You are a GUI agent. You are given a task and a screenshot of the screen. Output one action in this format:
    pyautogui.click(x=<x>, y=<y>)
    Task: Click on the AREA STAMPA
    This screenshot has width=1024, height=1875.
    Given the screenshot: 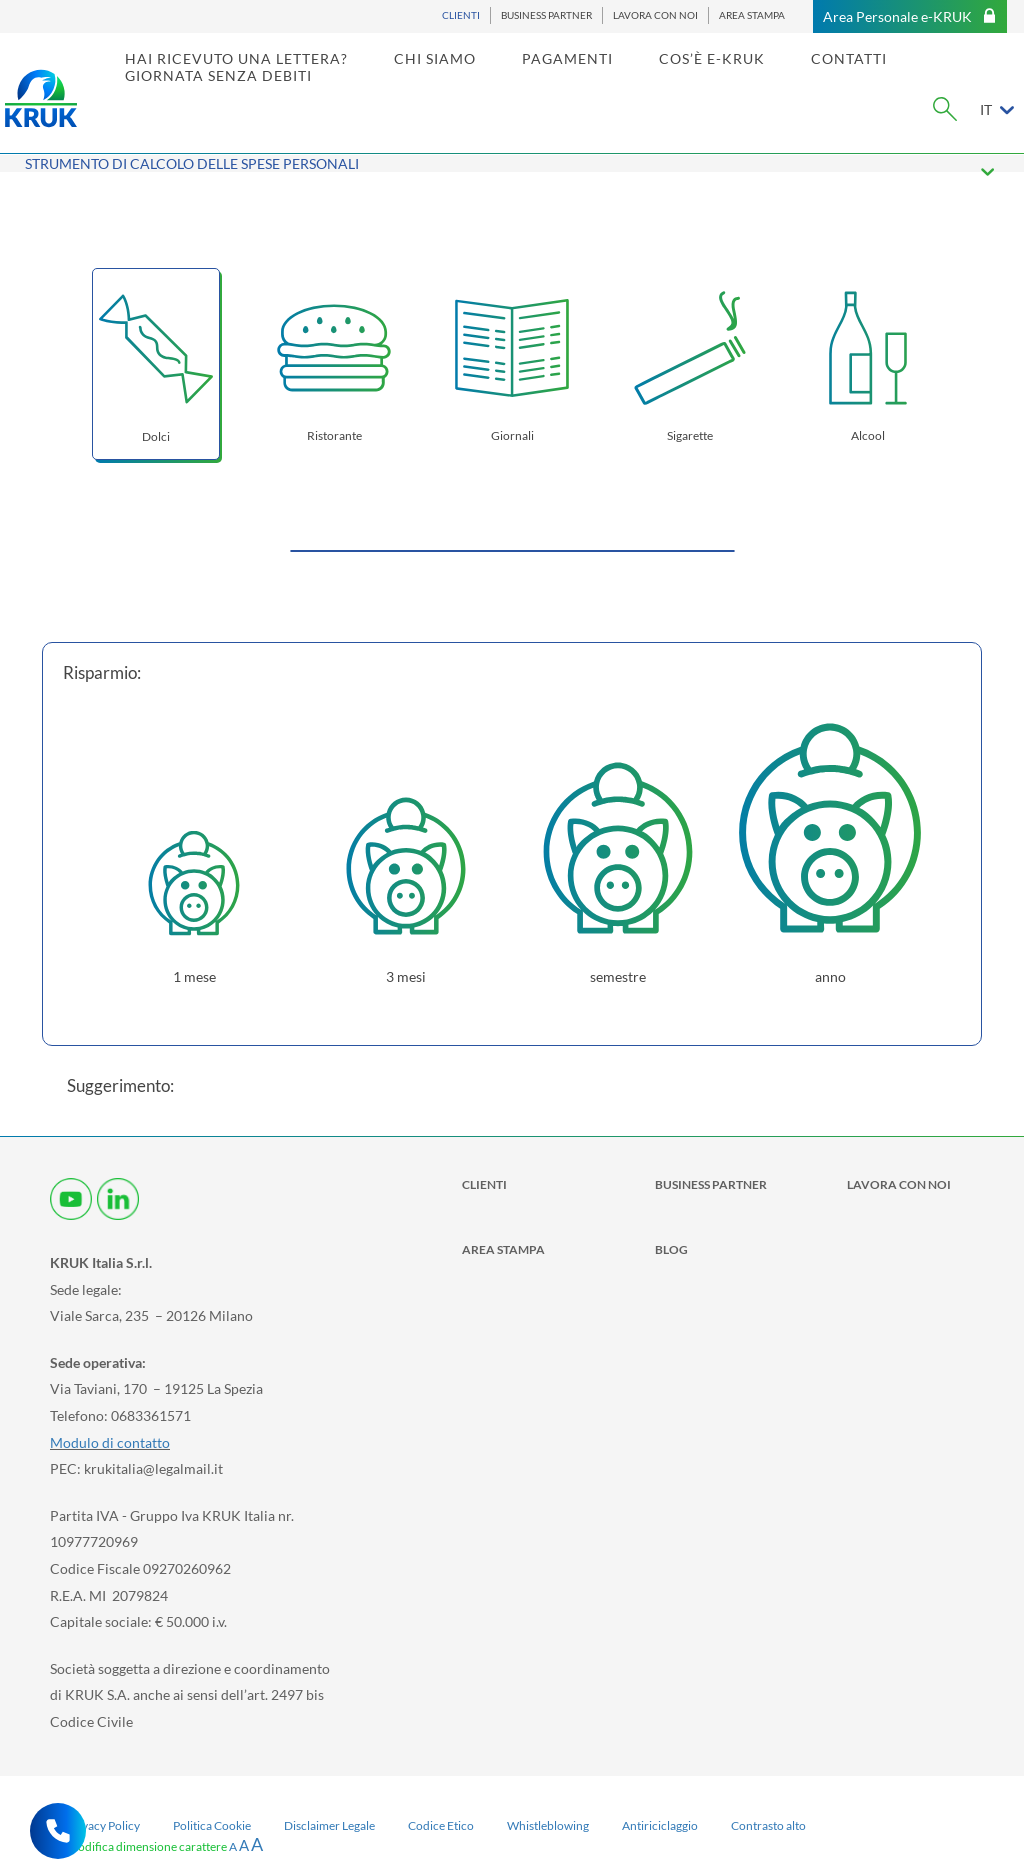 What is the action you would take?
    pyautogui.click(x=752, y=15)
    